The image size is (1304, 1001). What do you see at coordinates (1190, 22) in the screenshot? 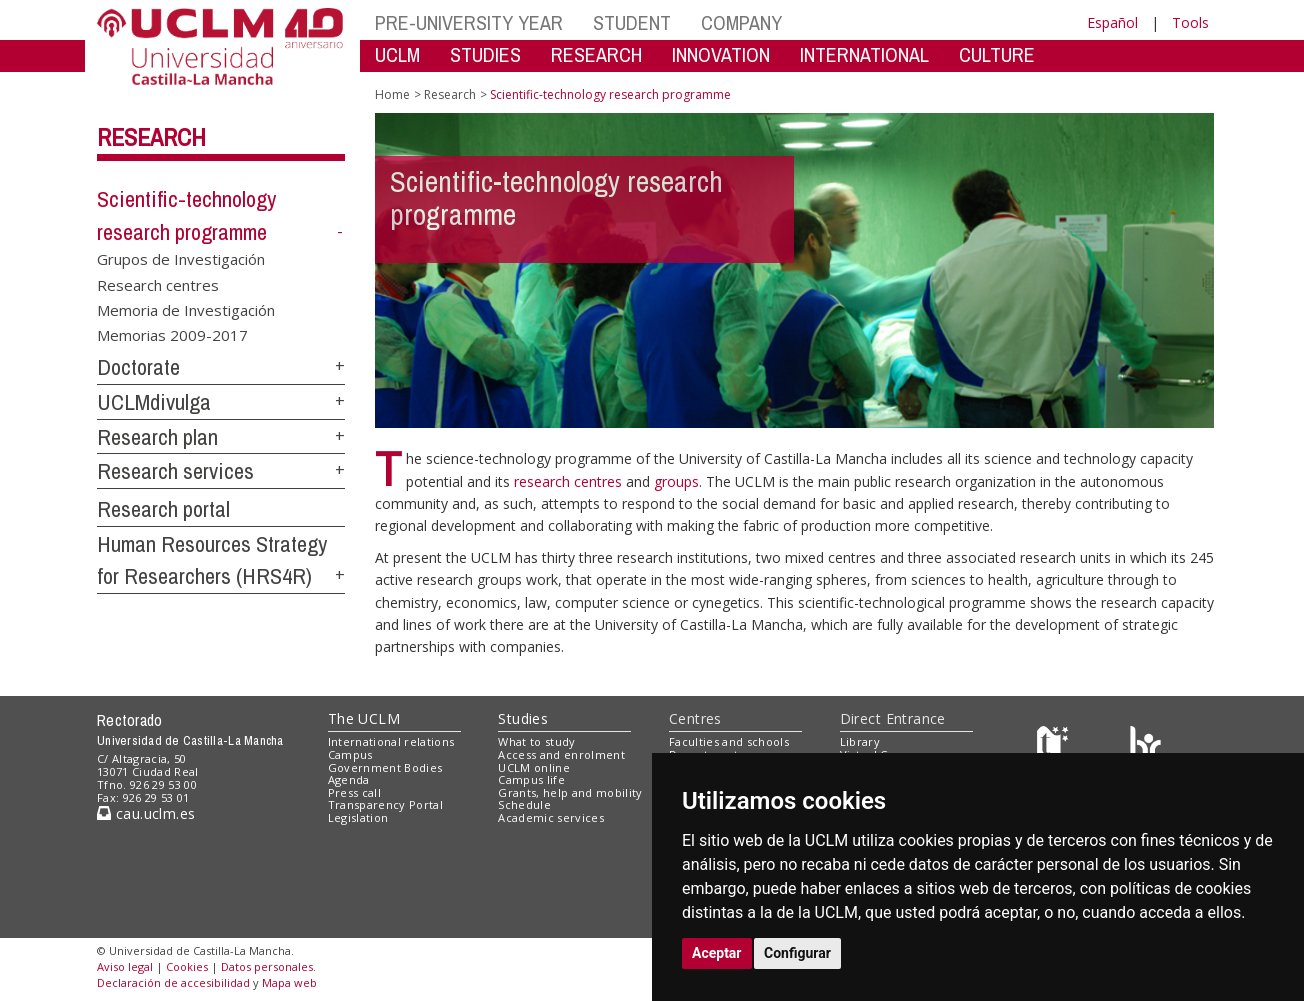
I see `Tools` at bounding box center [1190, 22].